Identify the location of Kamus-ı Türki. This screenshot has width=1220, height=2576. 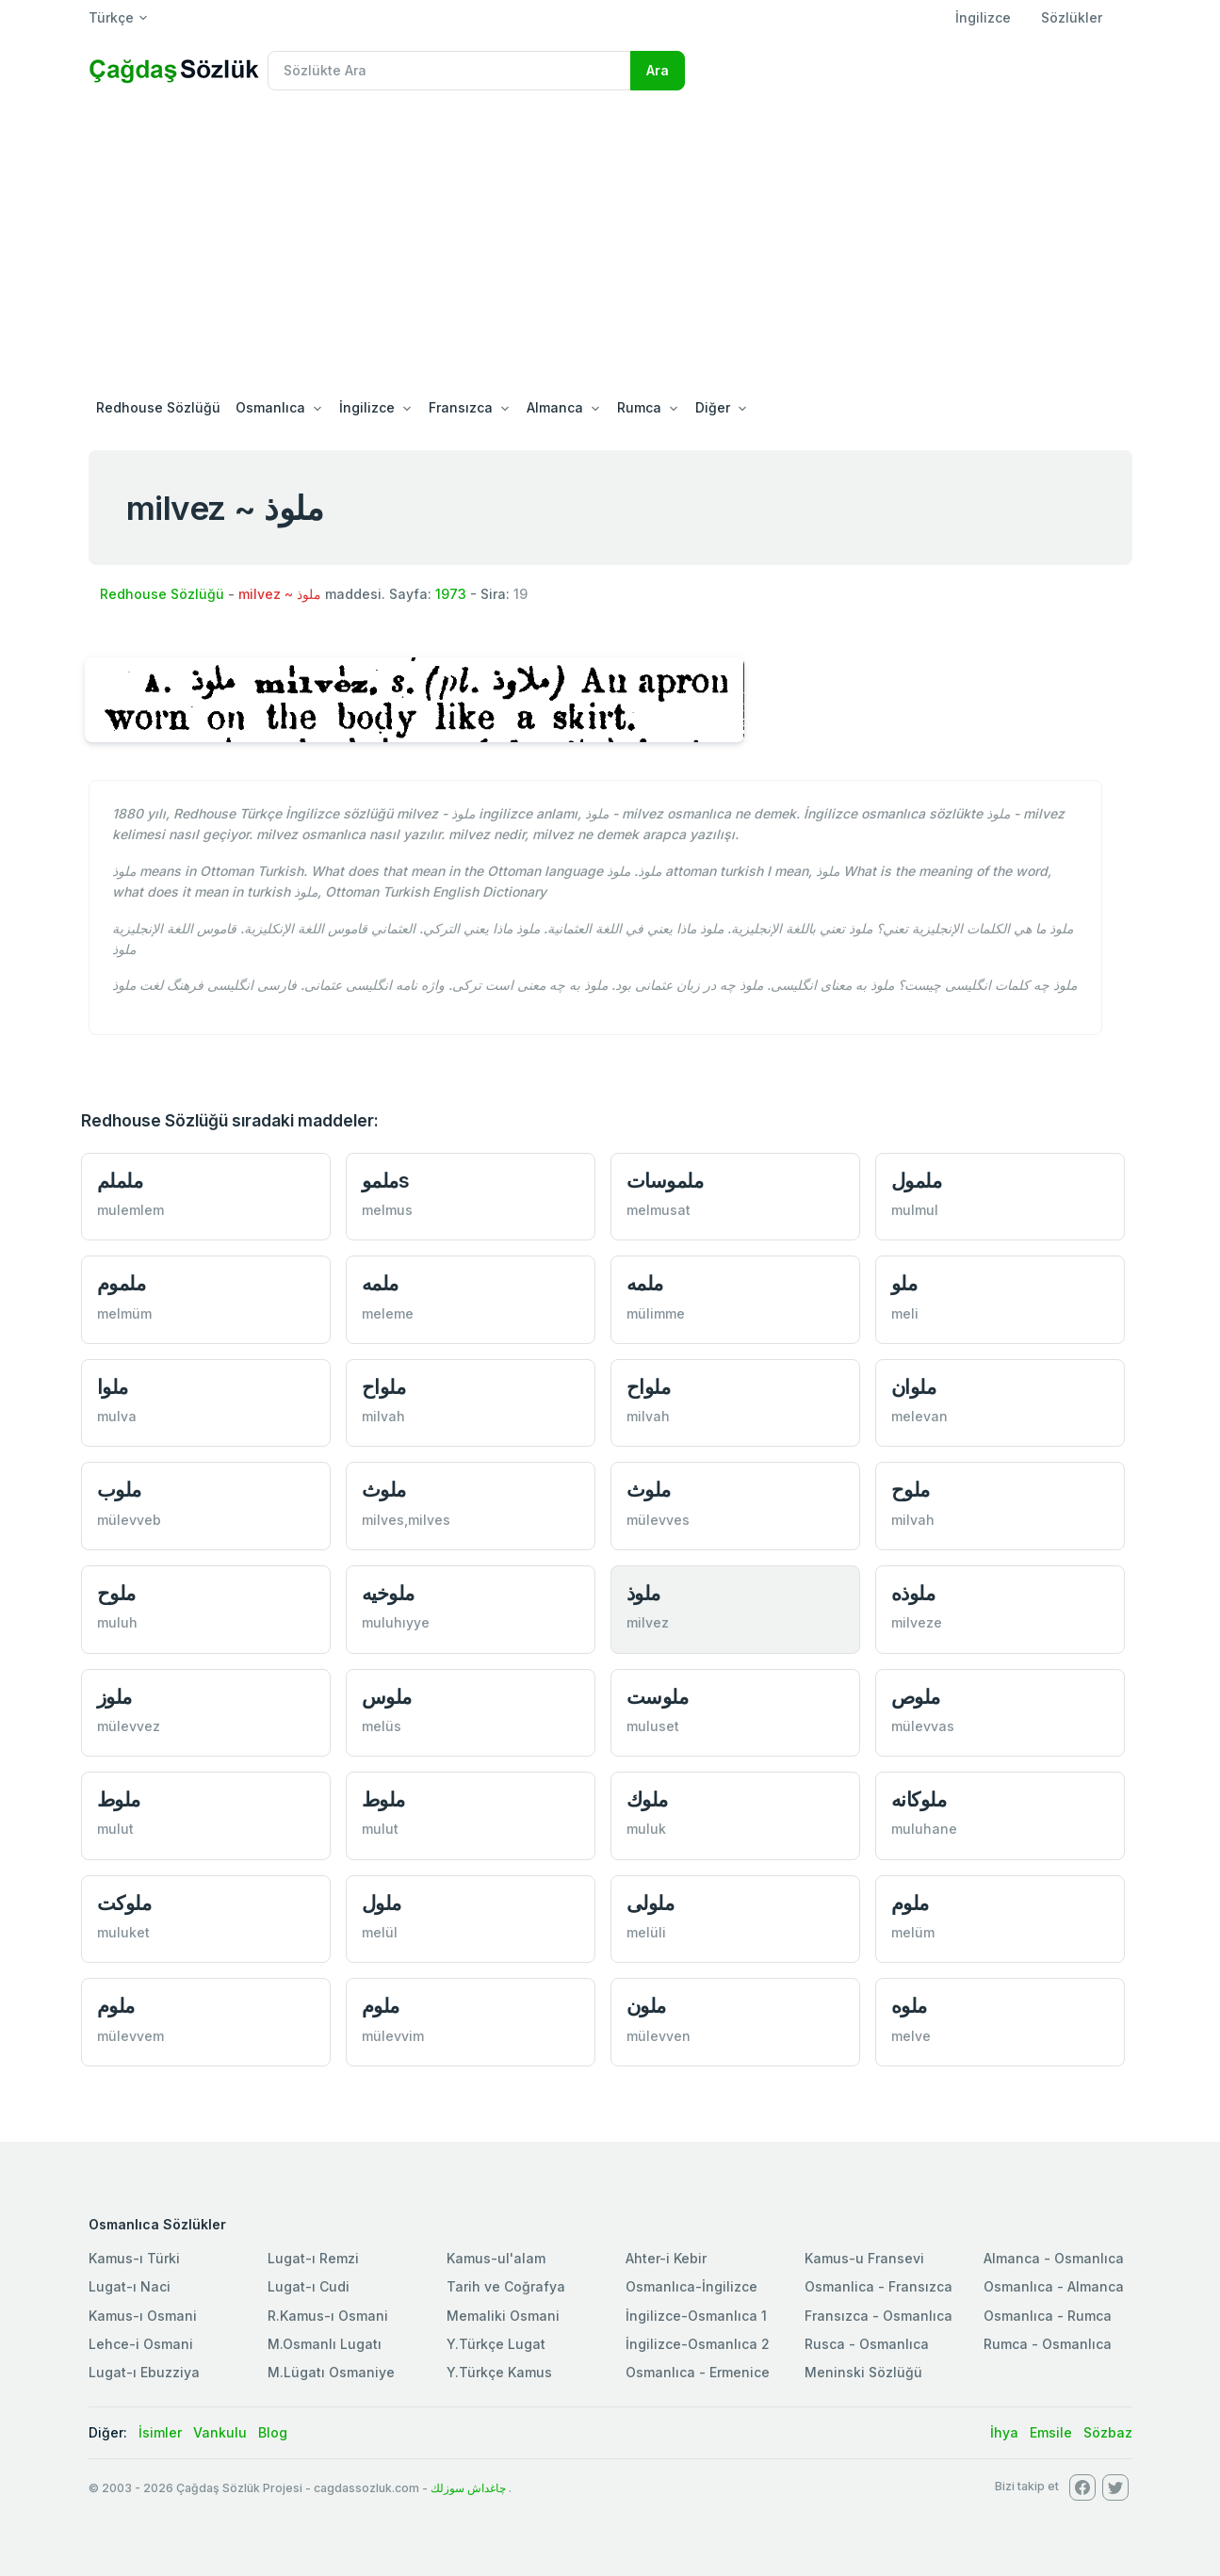
(134, 2258).